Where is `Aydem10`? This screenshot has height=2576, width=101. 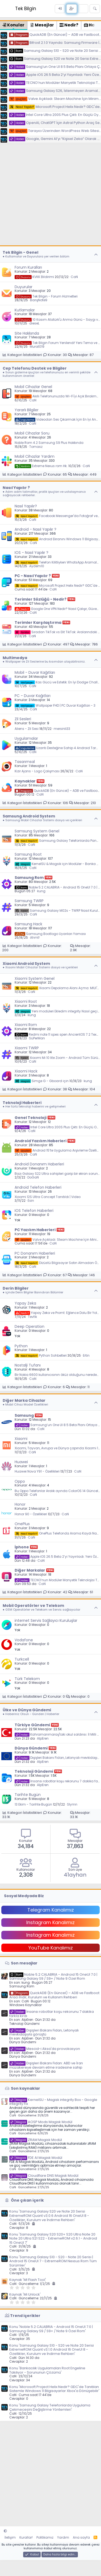 Aydem10 is located at coordinates (36, 566).